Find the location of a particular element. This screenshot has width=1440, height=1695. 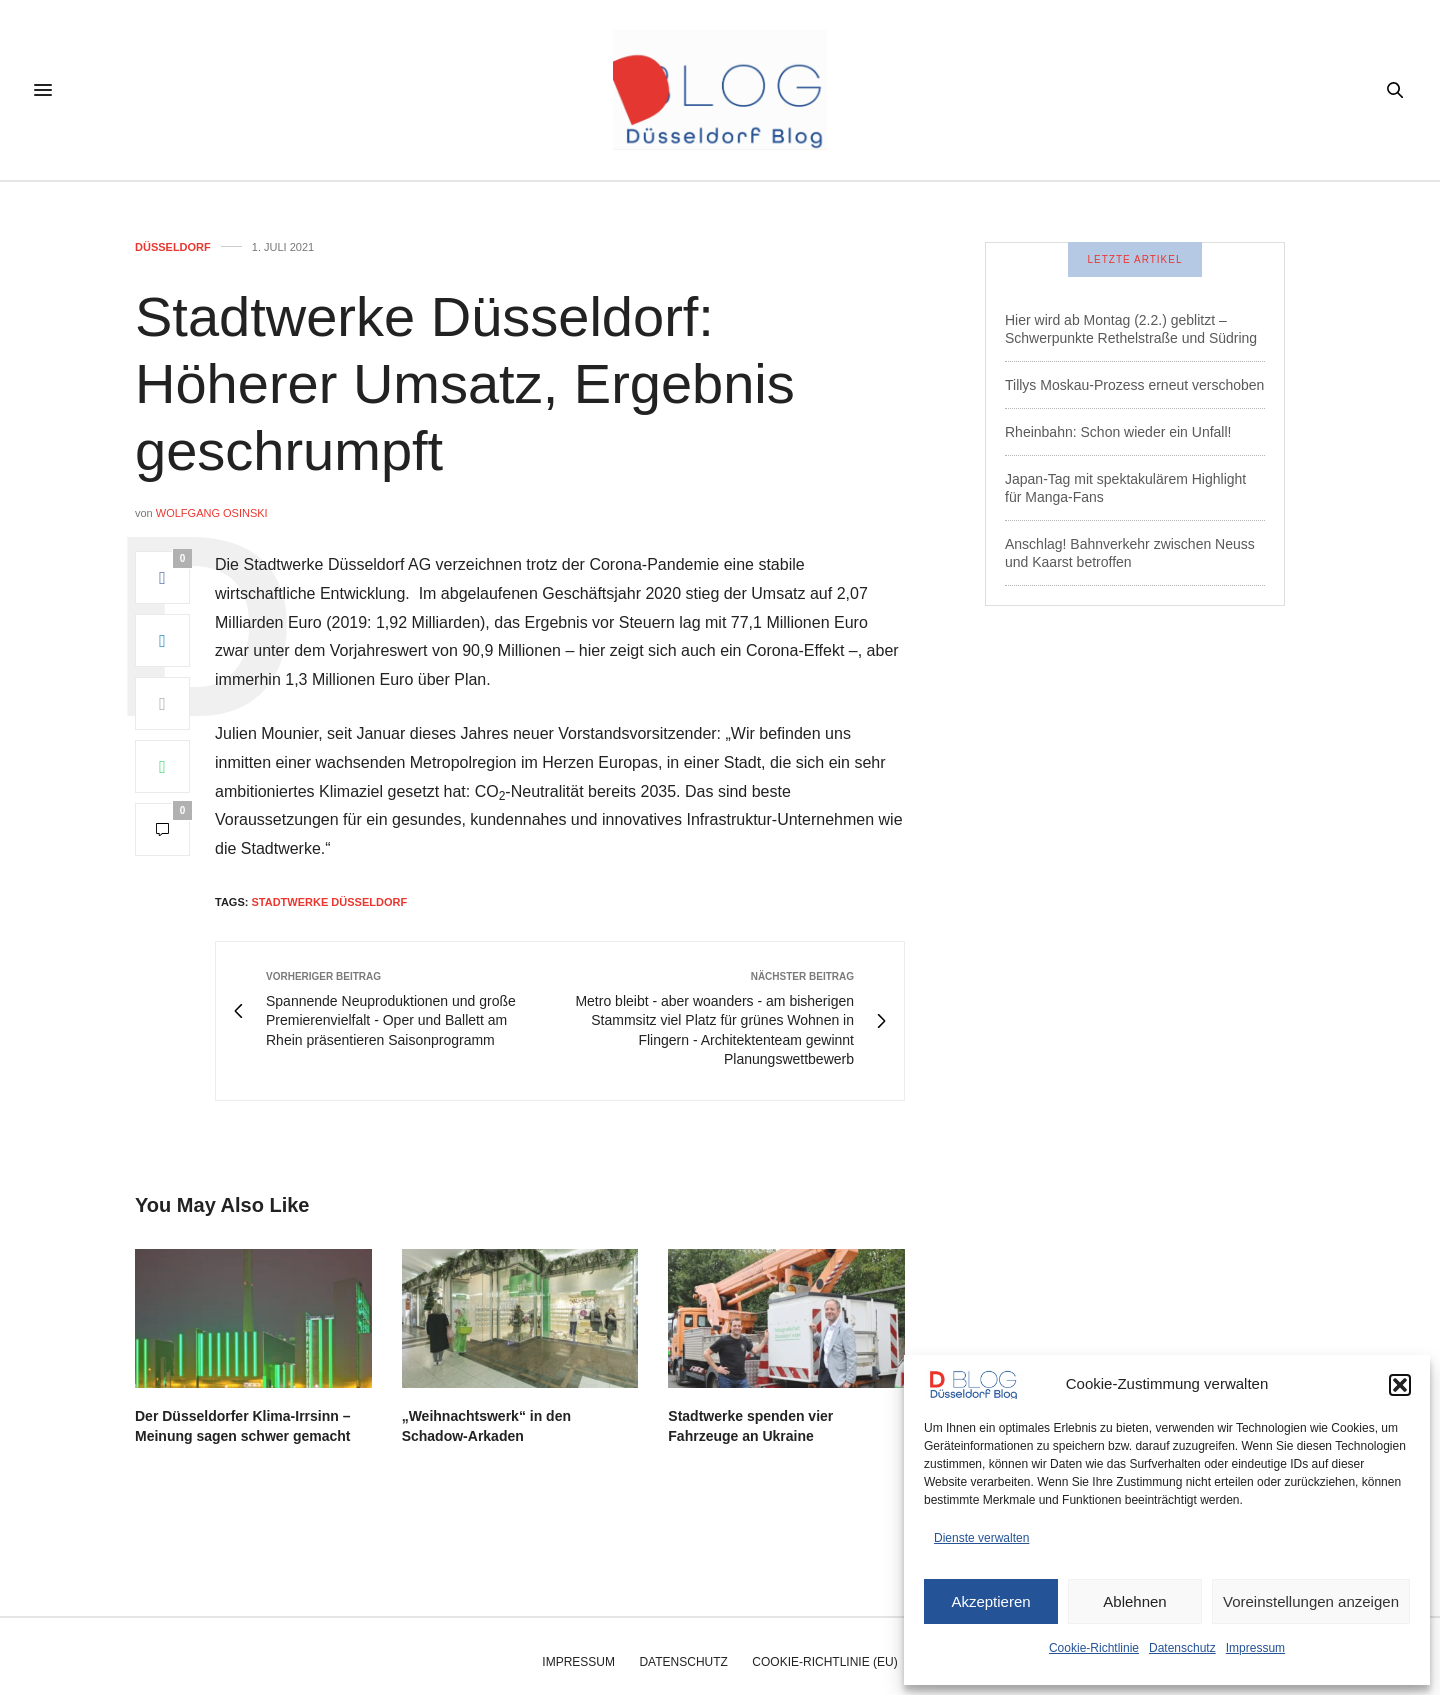

Cookie-Richtlinie (EU) is located at coordinates (824, 1662).